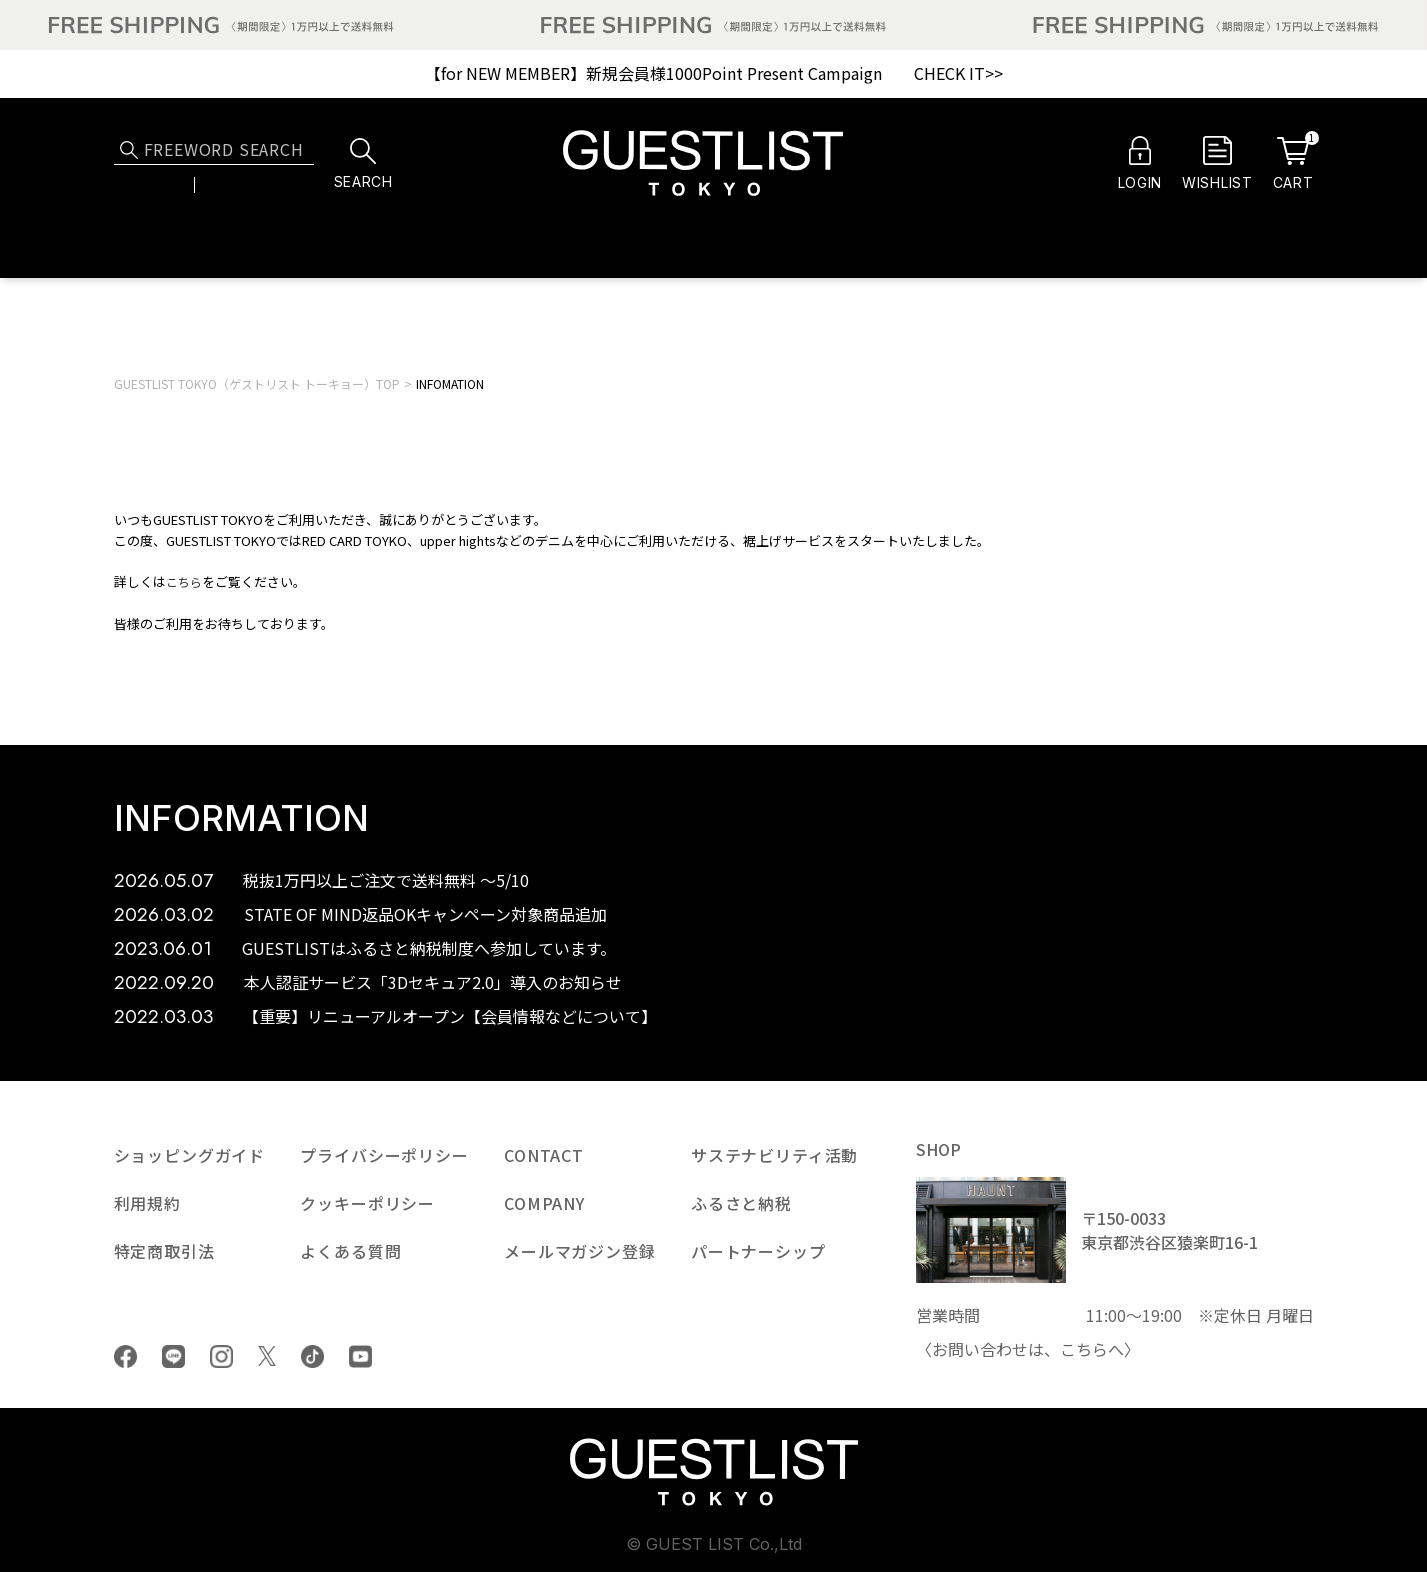 Image resolution: width=1427 pixels, height=1572 pixels. What do you see at coordinates (758, 1251) in the screenshot?
I see `パートナーシップ` at bounding box center [758, 1251].